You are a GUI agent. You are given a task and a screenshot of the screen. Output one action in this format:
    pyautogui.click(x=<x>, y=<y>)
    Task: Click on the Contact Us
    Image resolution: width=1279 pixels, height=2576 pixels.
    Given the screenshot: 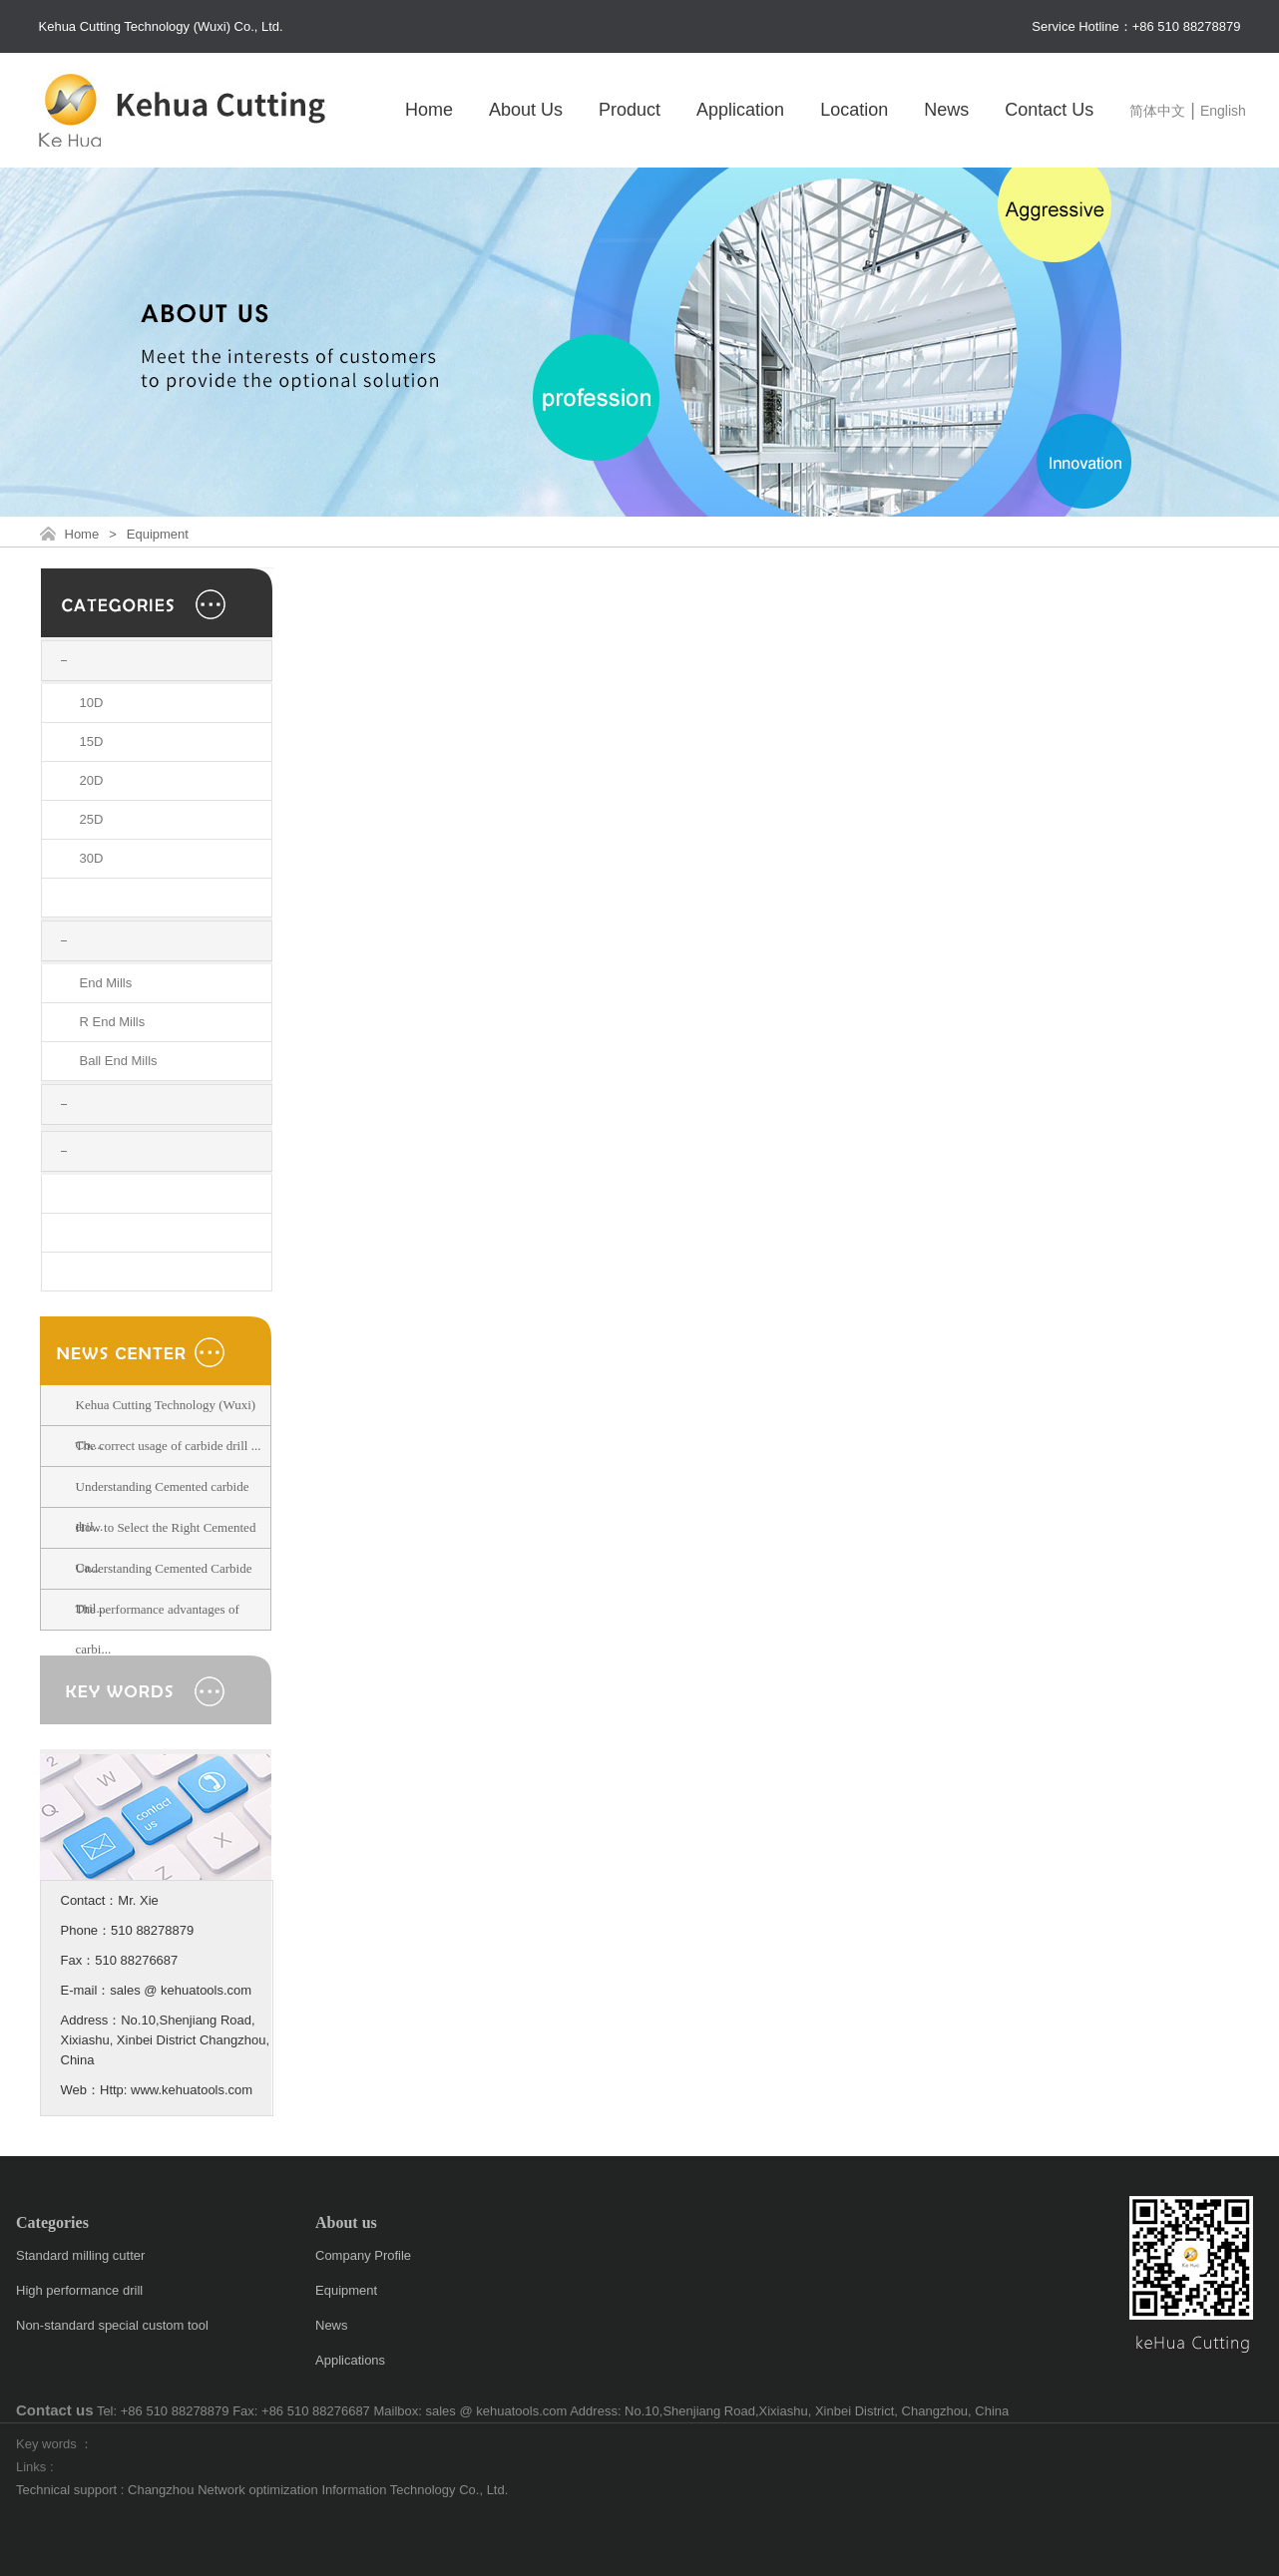 What is the action you would take?
    pyautogui.click(x=1049, y=110)
    